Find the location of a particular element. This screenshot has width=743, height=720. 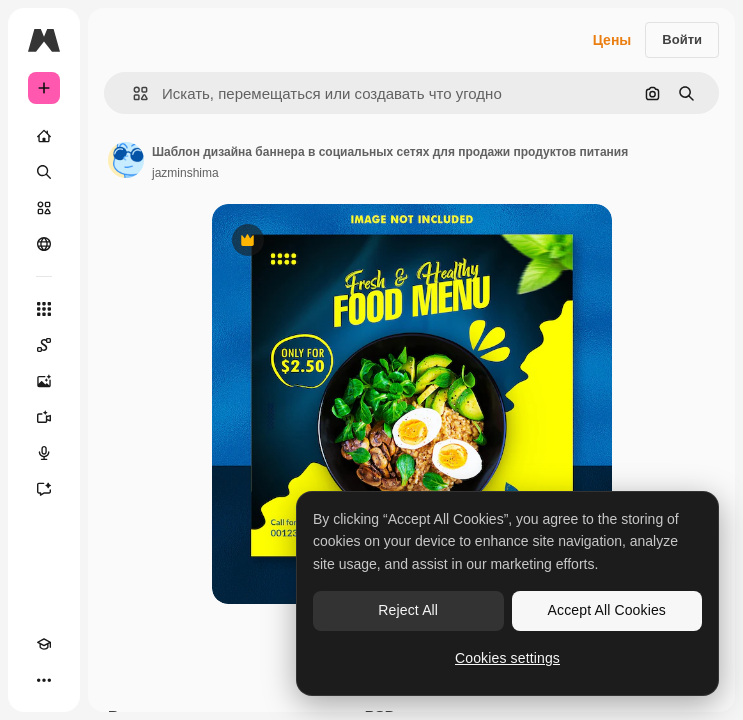

[Главная] is located at coordinates (44, 136).